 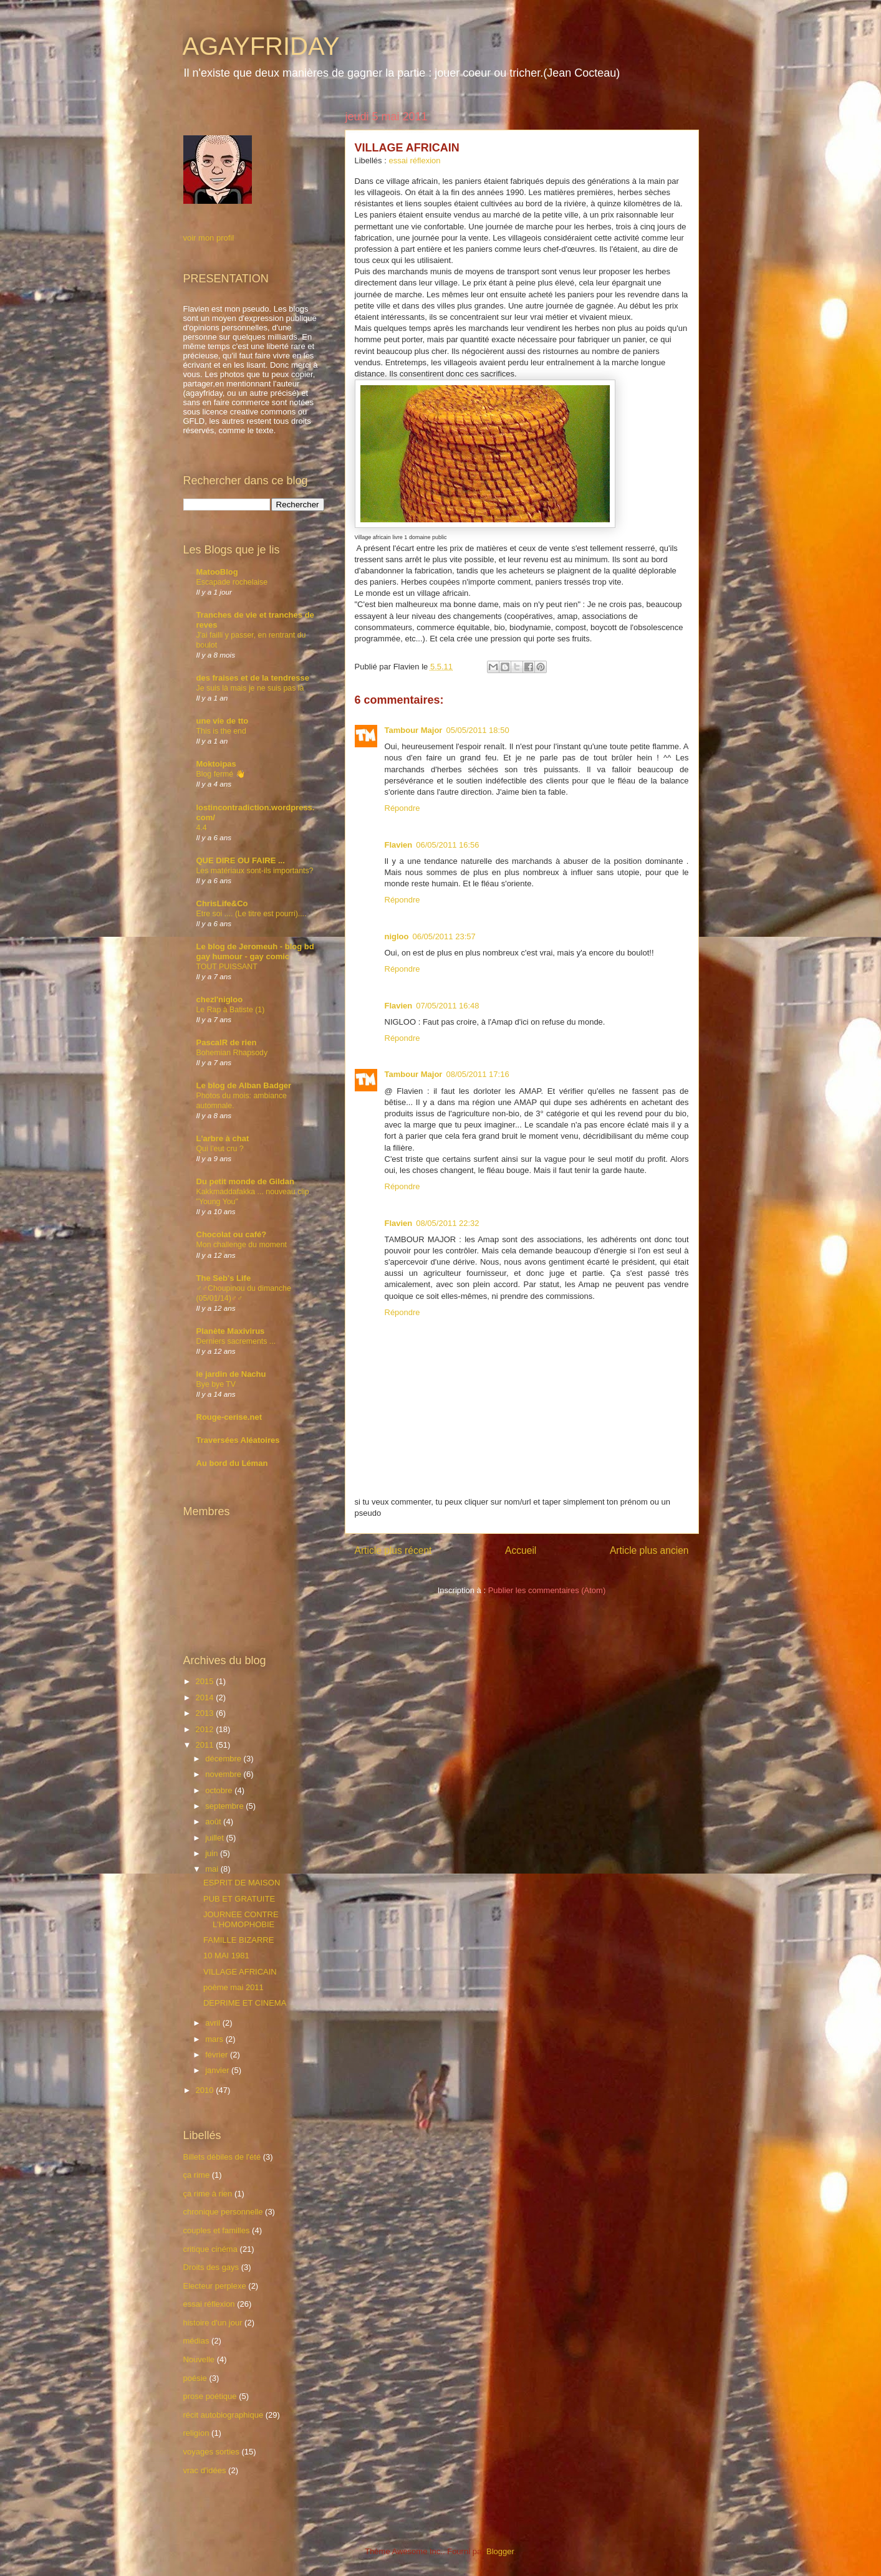 What do you see at coordinates (397, 936) in the screenshot?
I see `nigloo` at bounding box center [397, 936].